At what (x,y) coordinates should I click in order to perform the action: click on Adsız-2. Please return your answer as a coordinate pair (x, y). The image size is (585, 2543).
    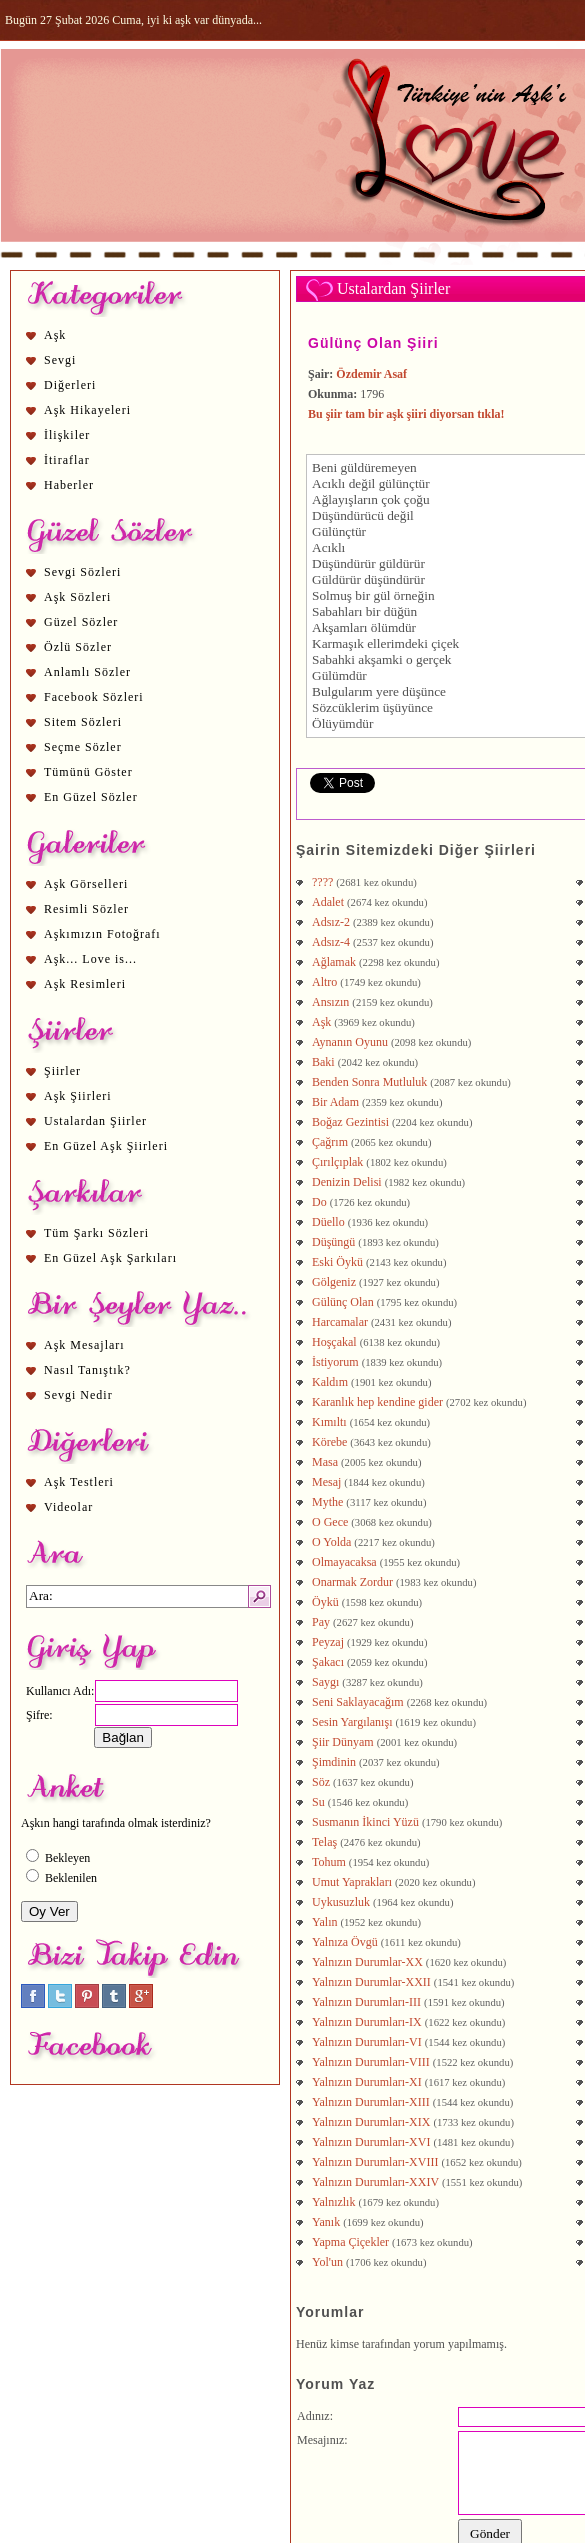
    Looking at the image, I should click on (331, 922).